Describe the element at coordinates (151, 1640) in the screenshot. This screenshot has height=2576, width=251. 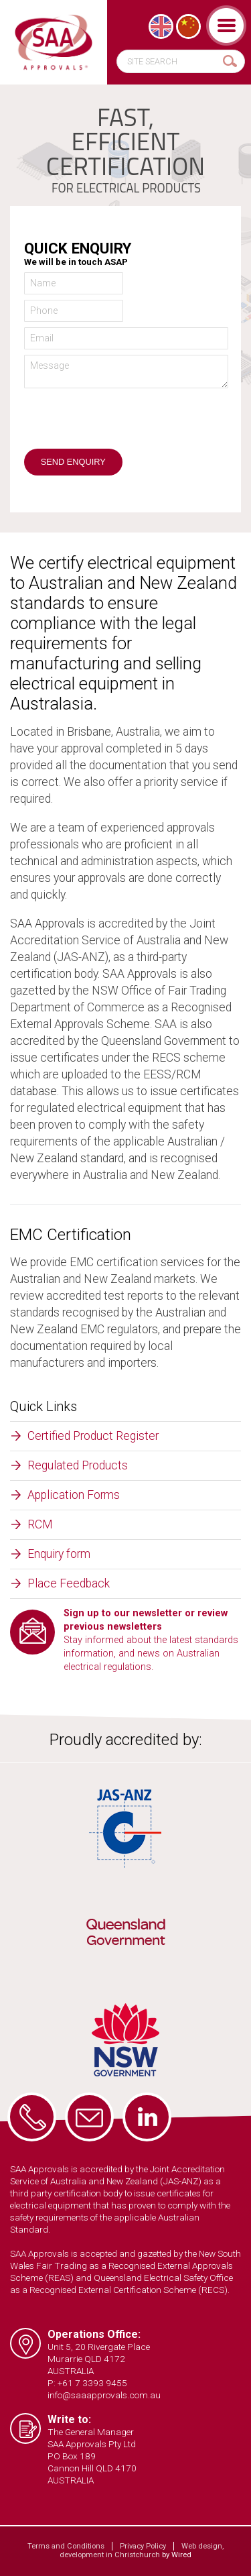
I see `Stay informed about the latest standards information, and news on Australian electrical regulations.` at that location.